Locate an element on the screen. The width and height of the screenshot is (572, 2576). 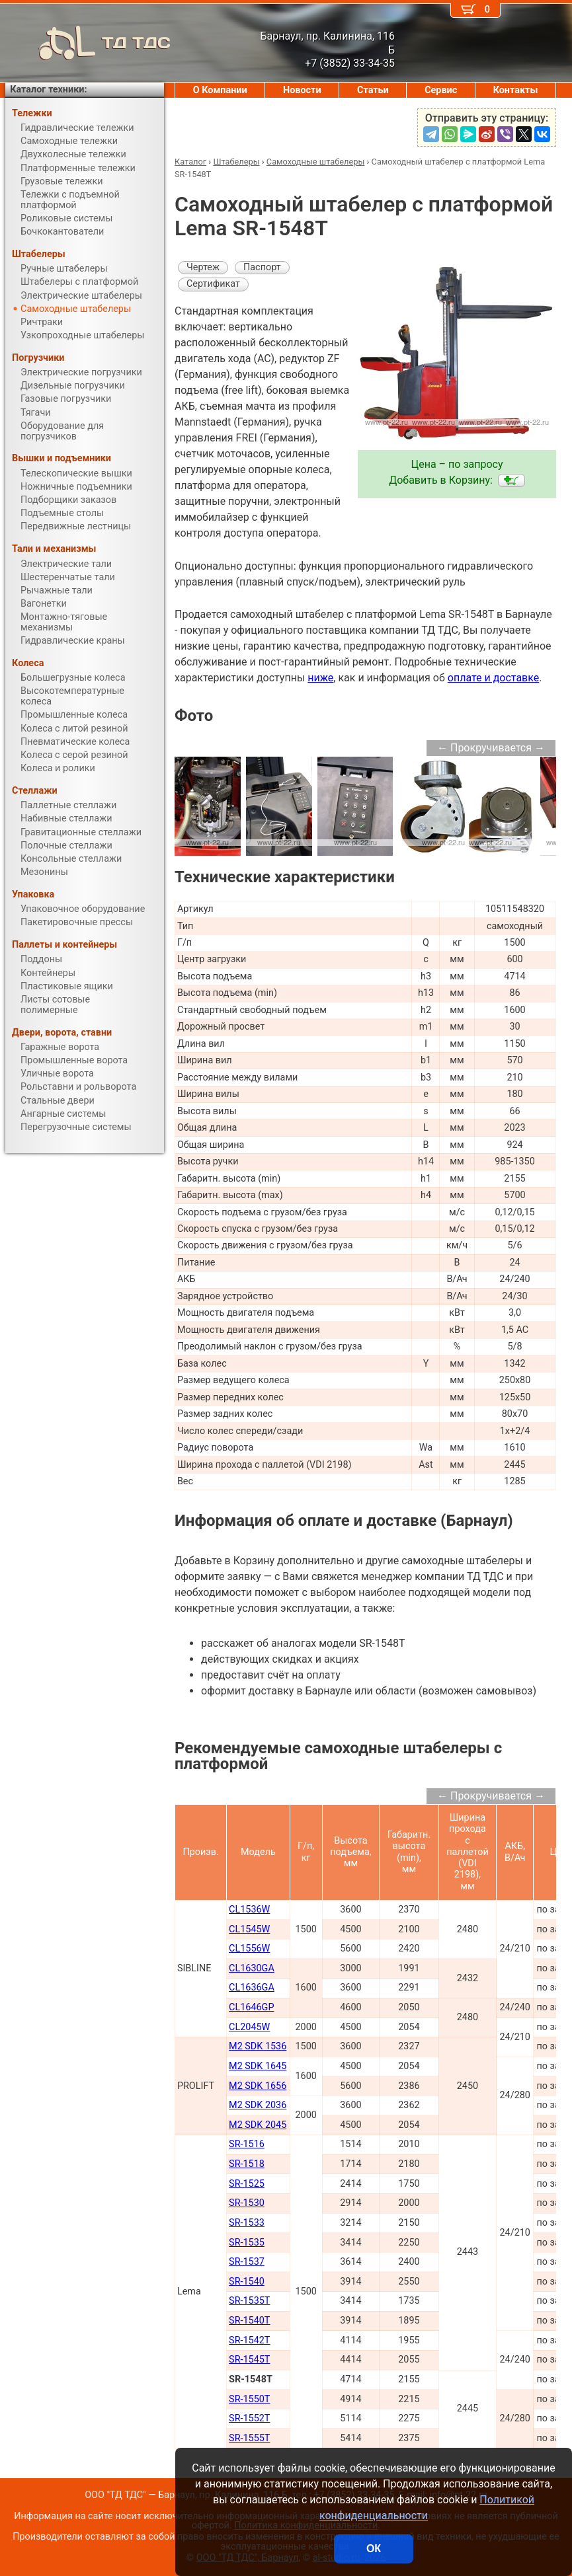
SR-1530 is located at coordinates (247, 2203).